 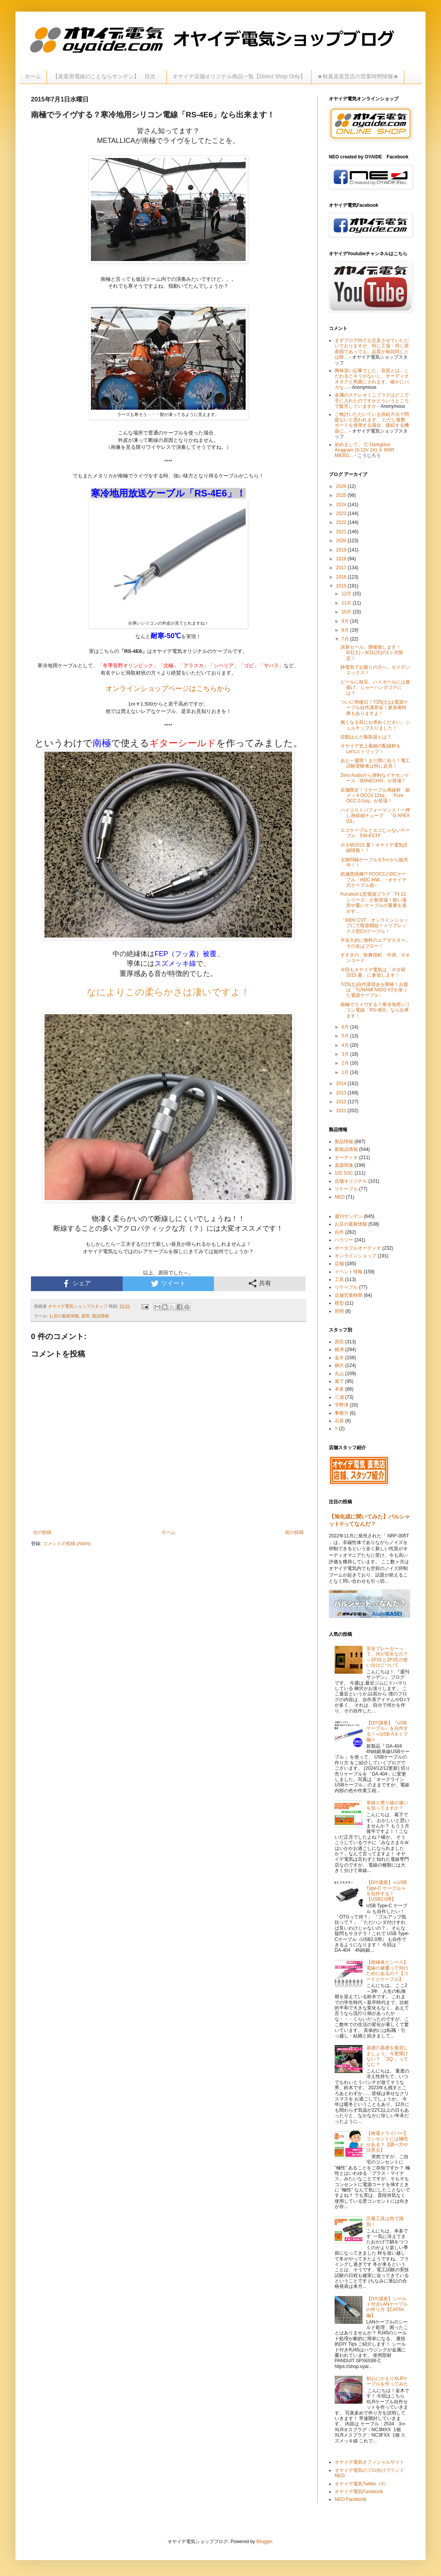 I want to click on 初心にかえりXLRケーブルを作ってみた, so click(x=387, y=2381).